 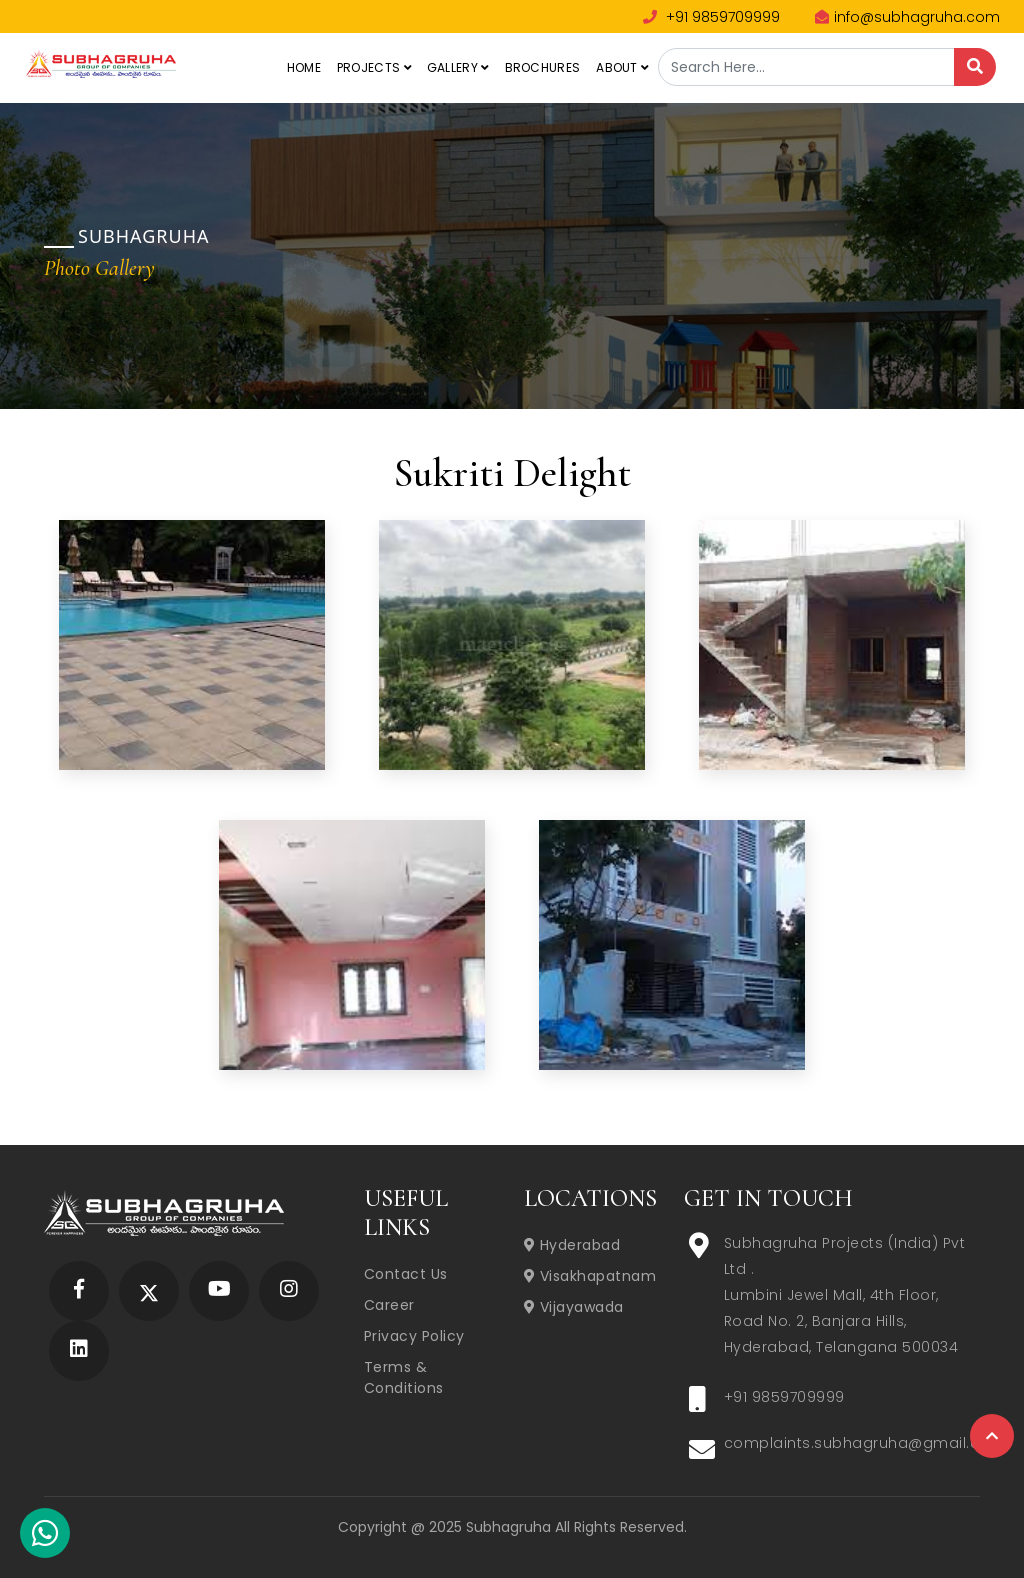 I want to click on Gallery, so click(x=458, y=67).